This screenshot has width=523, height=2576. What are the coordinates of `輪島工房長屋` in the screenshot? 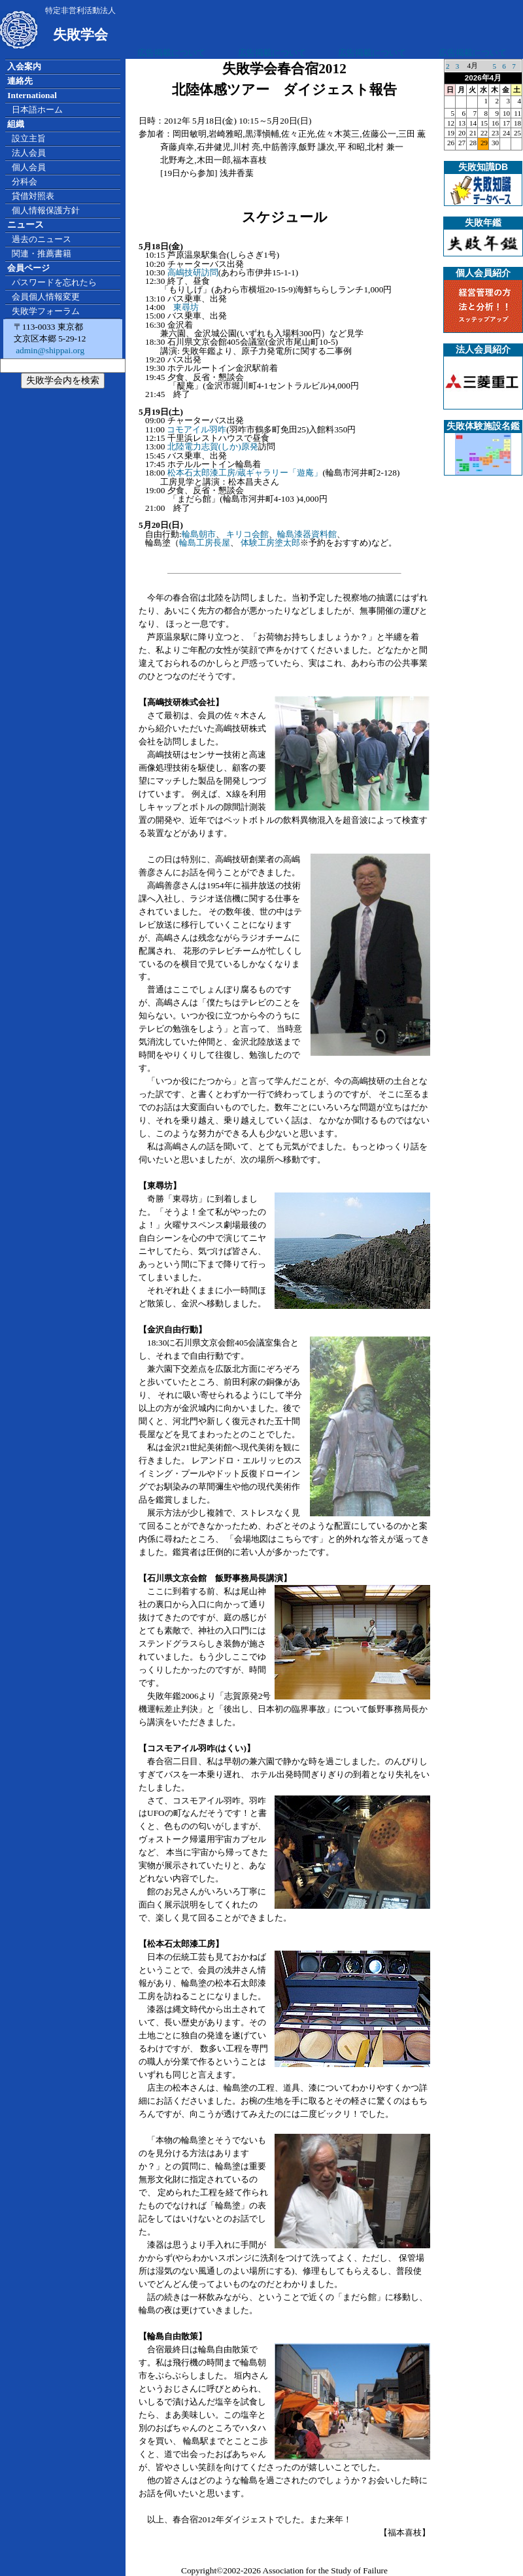 It's located at (204, 543).